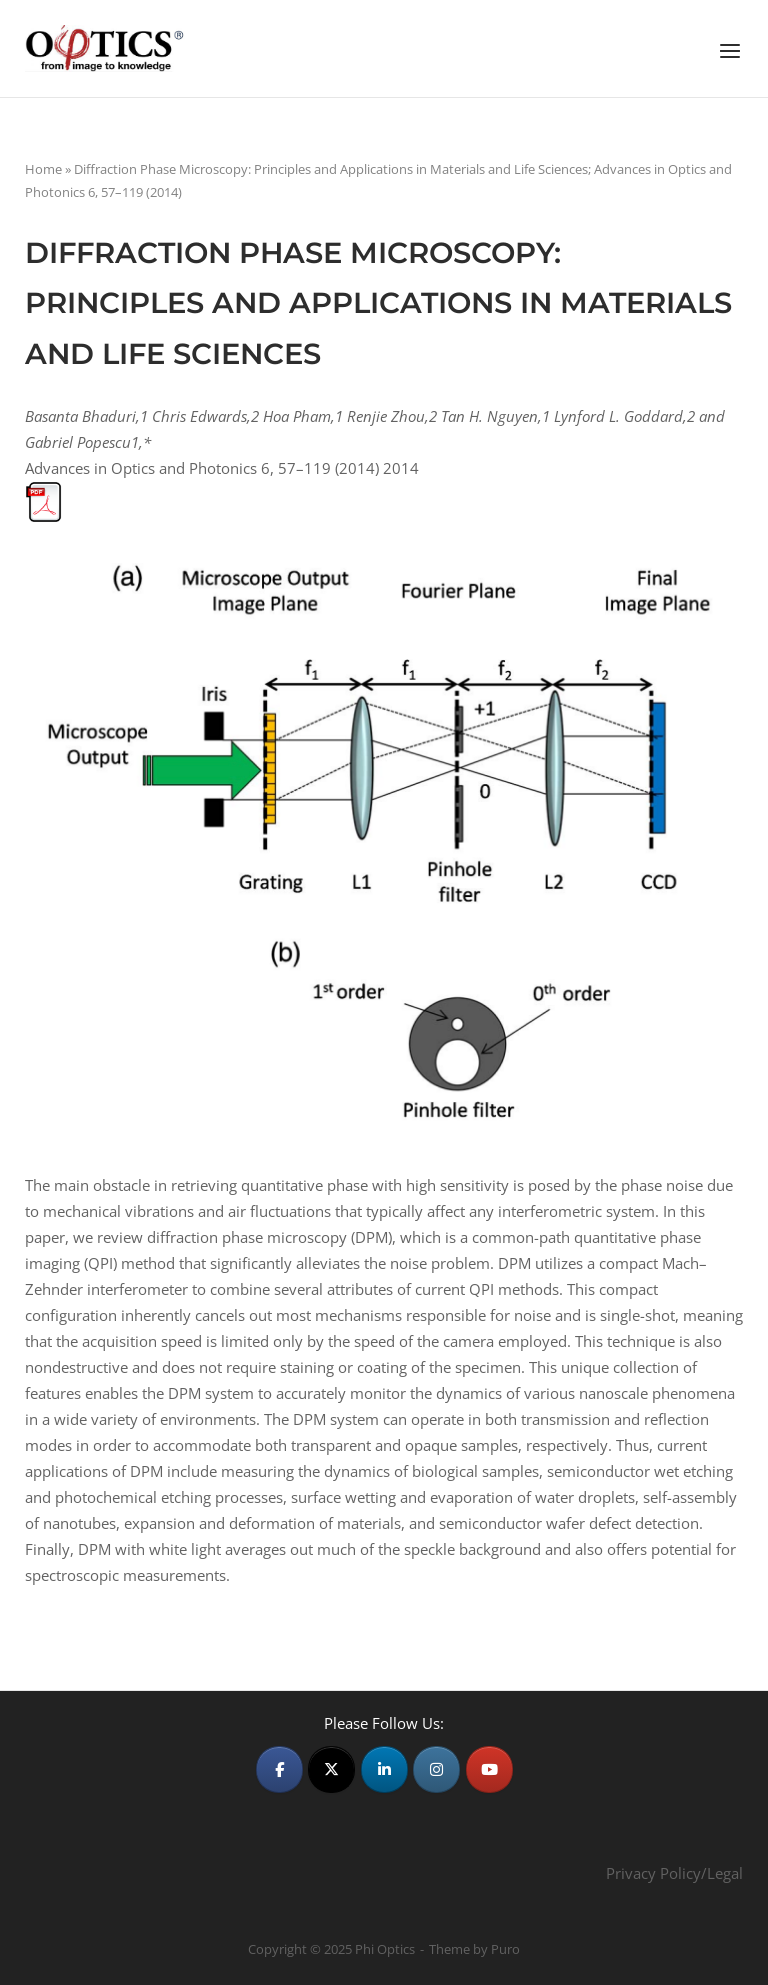 This screenshot has width=768, height=1985. Describe the element at coordinates (436, 1769) in the screenshot. I see `[Phi Optics on Instagram]` at that location.